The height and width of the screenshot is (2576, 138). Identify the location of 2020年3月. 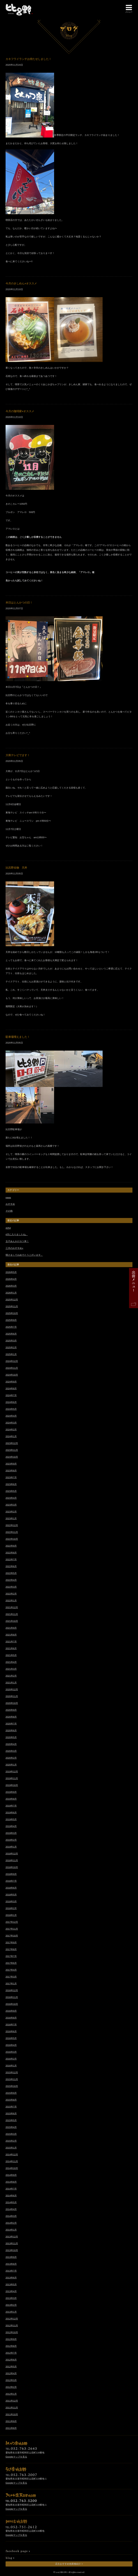
(11, 1751).